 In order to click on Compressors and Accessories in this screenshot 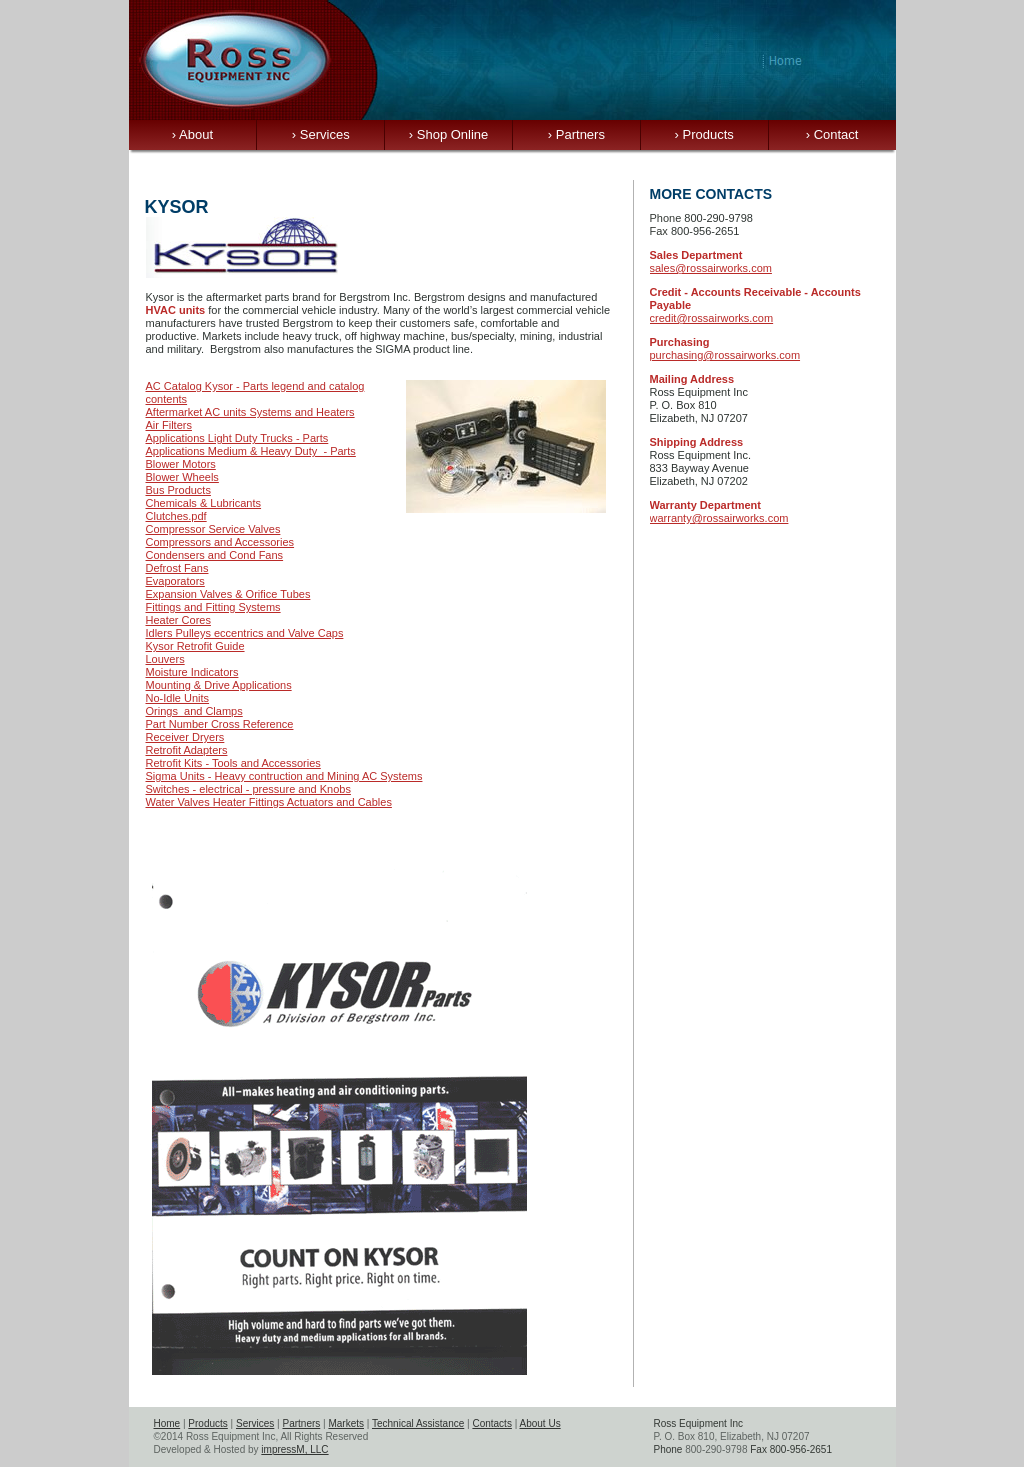, I will do `click(220, 542)`.